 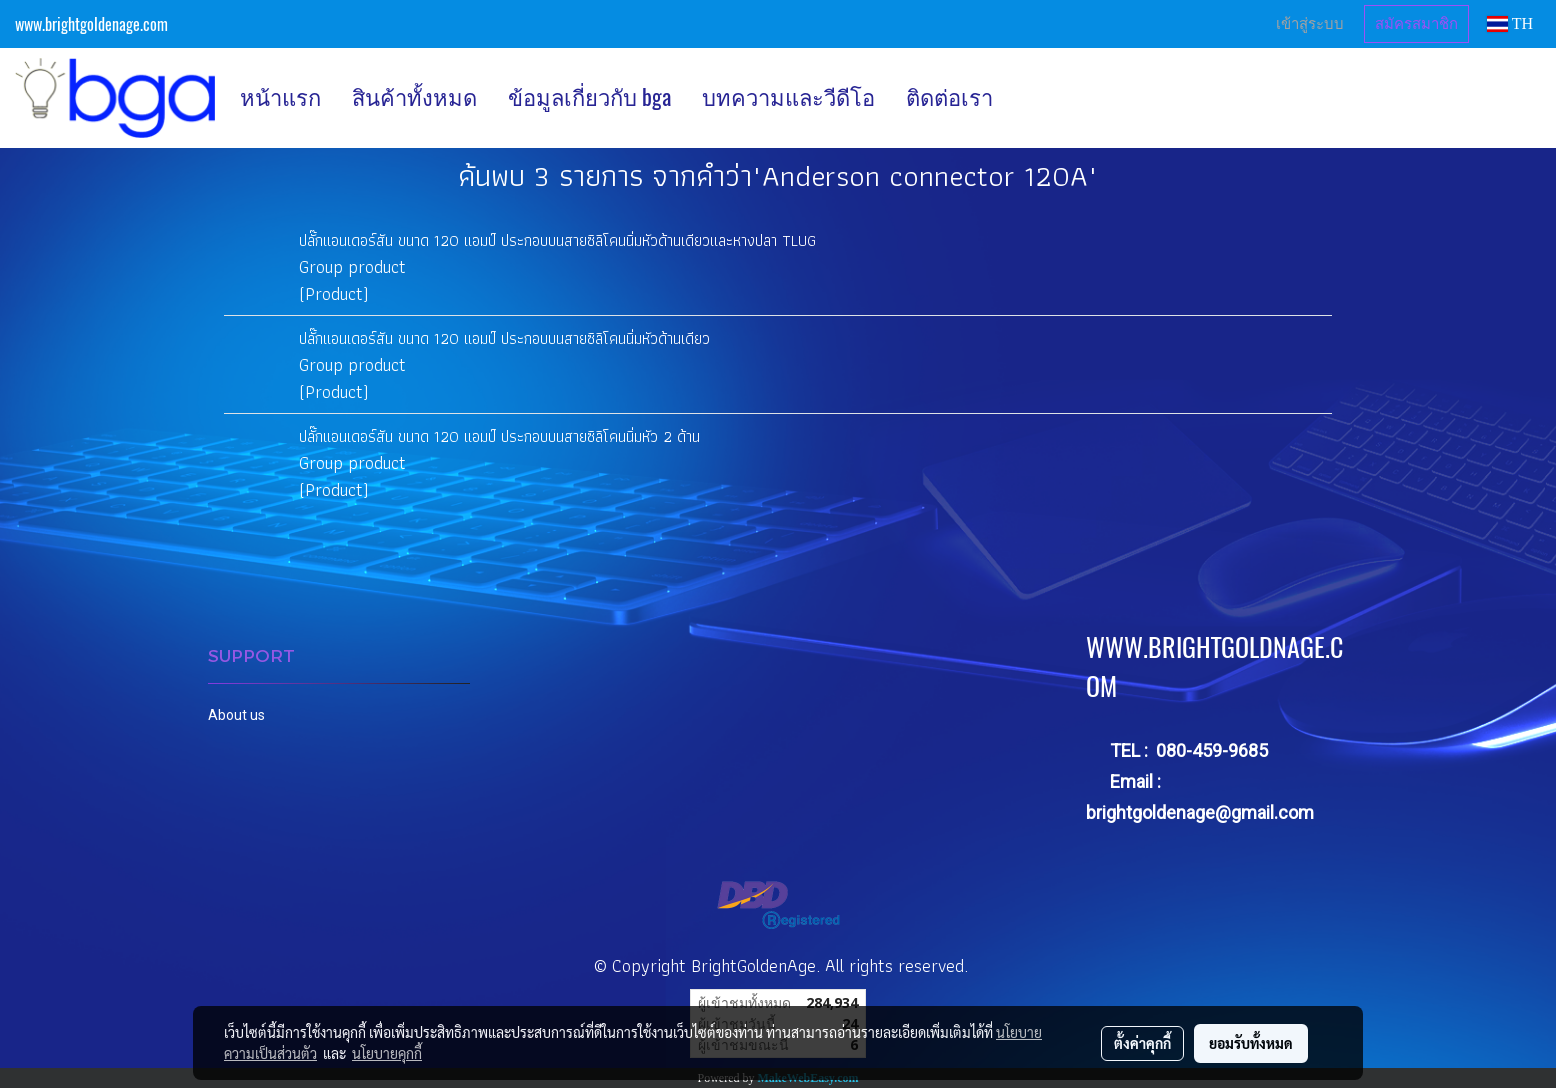 What do you see at coordinates (504, 338) in the screenshot?
I see `ปลั๊กแอนเดอร์สัน ขนาด 120 แอมป์ ประกอบบนสายซิลิโคนนิ่มหัวด้านเดียว` at bounding box center [504, 338].